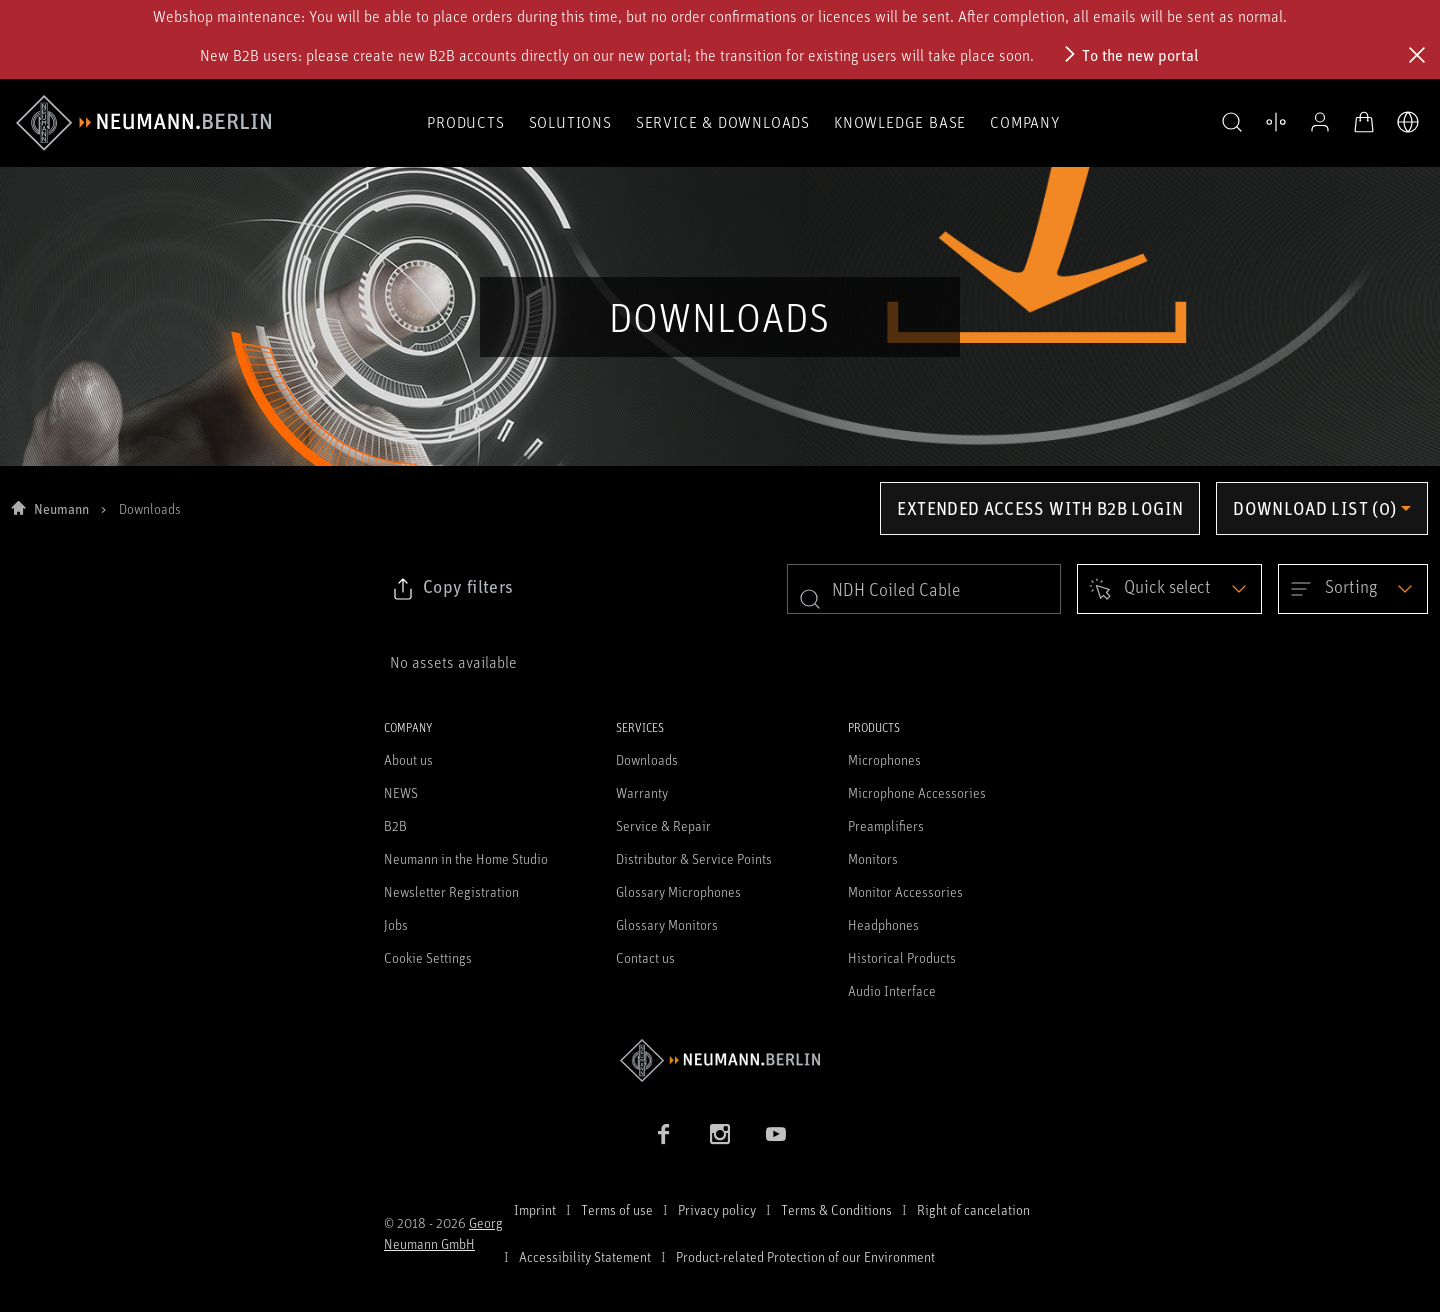 The image size is (1440, 1312). Describe the element at coordinates (1232, 123) in the screenshot. I see `[button]` at that location.